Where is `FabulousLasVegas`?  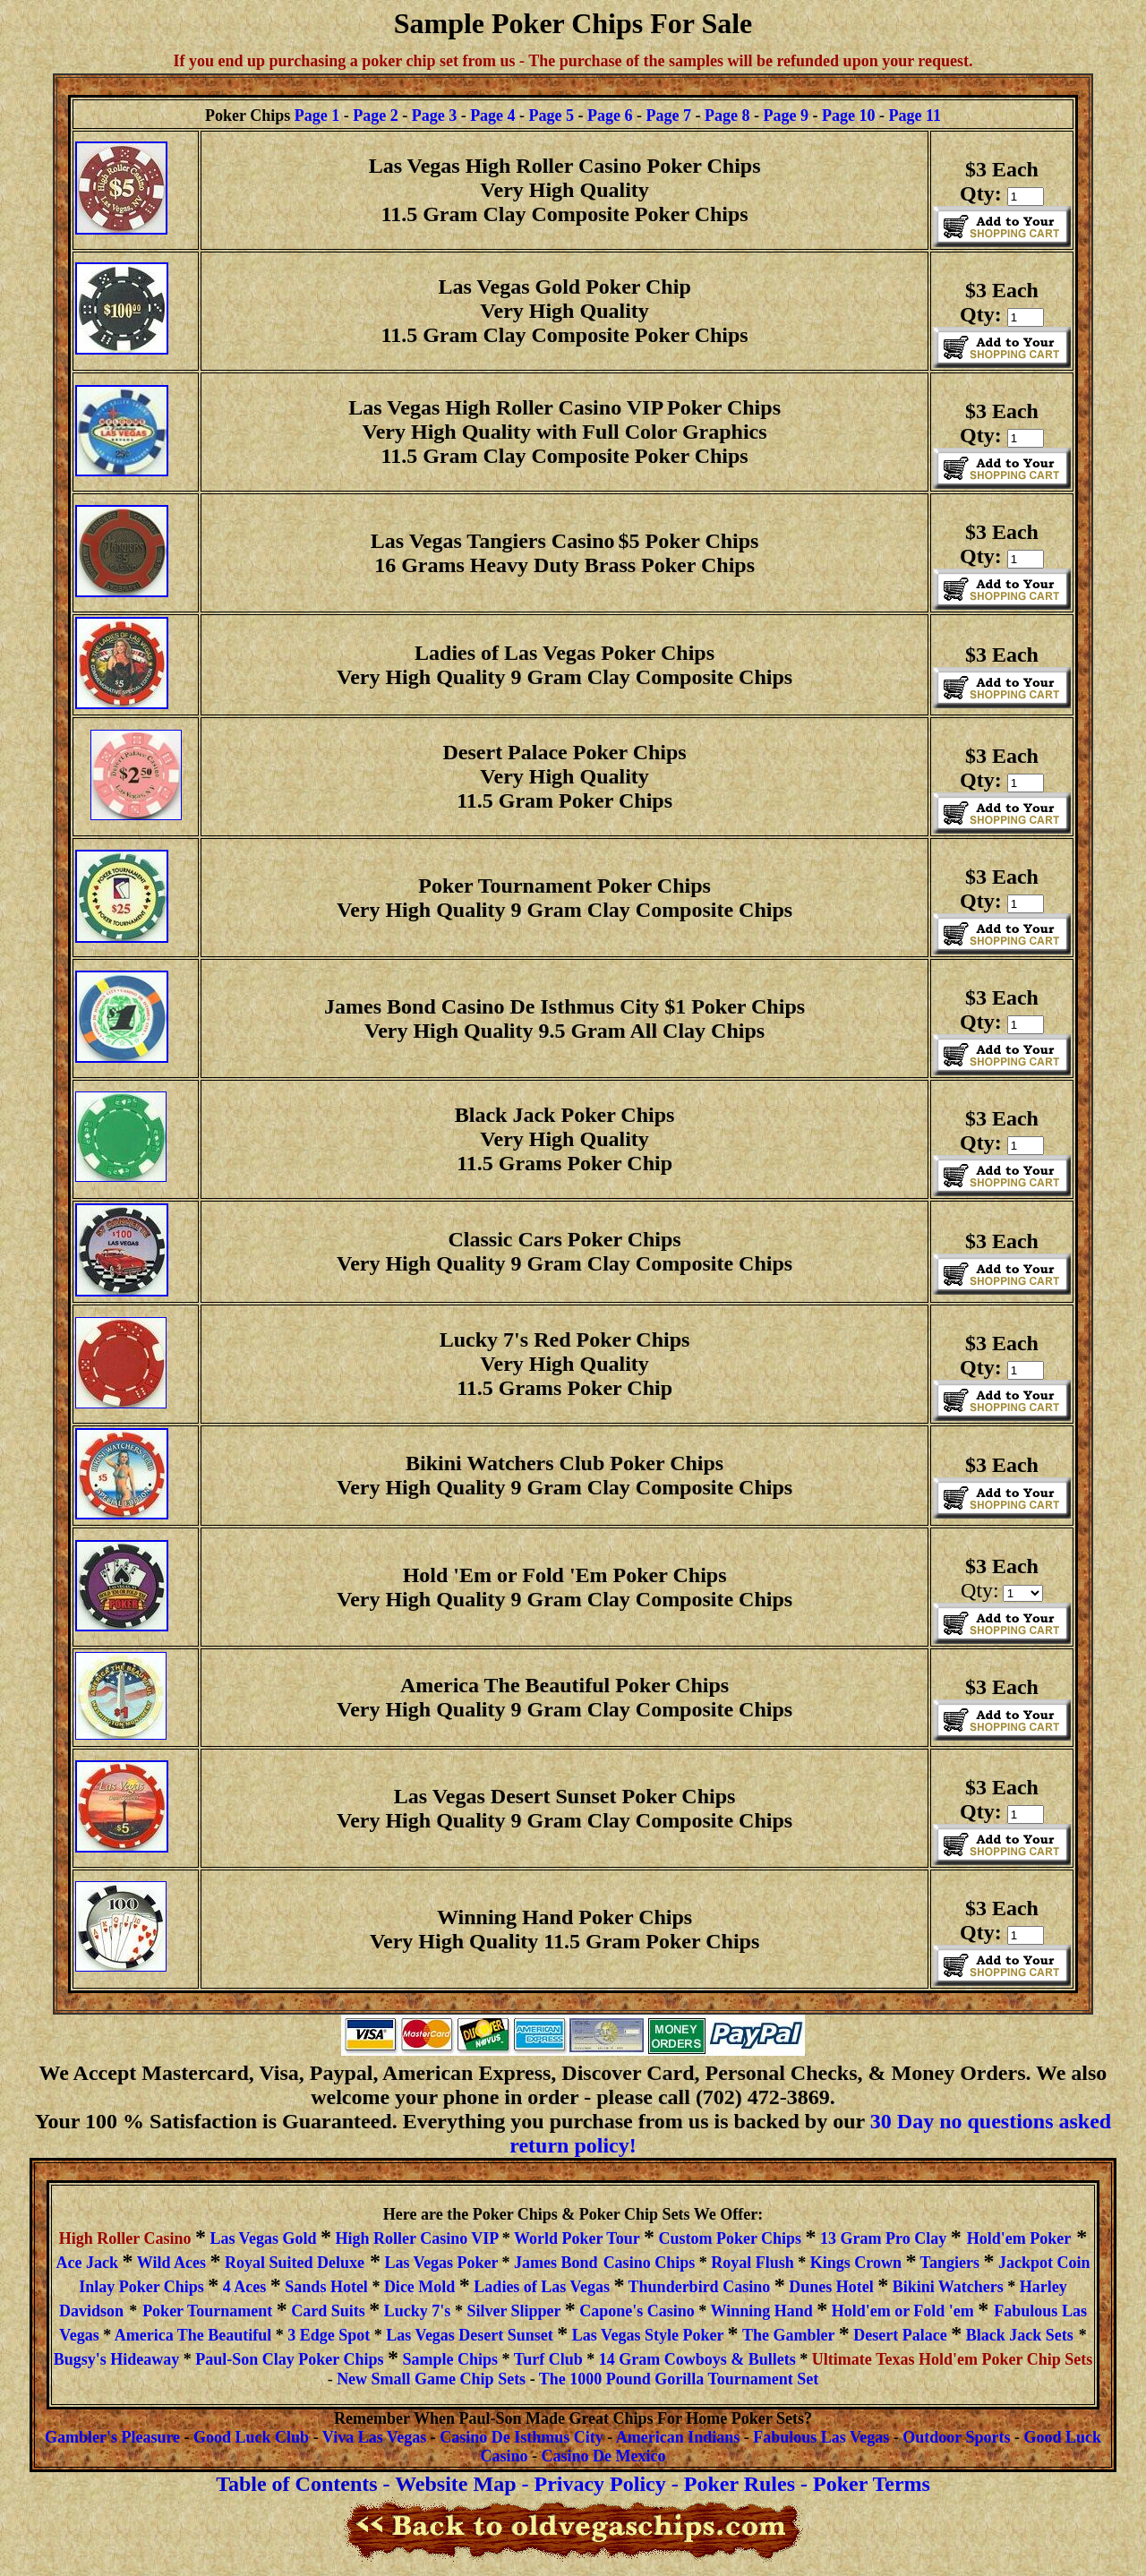
FabulousLasVegas is located at coordinates (821, 2437).